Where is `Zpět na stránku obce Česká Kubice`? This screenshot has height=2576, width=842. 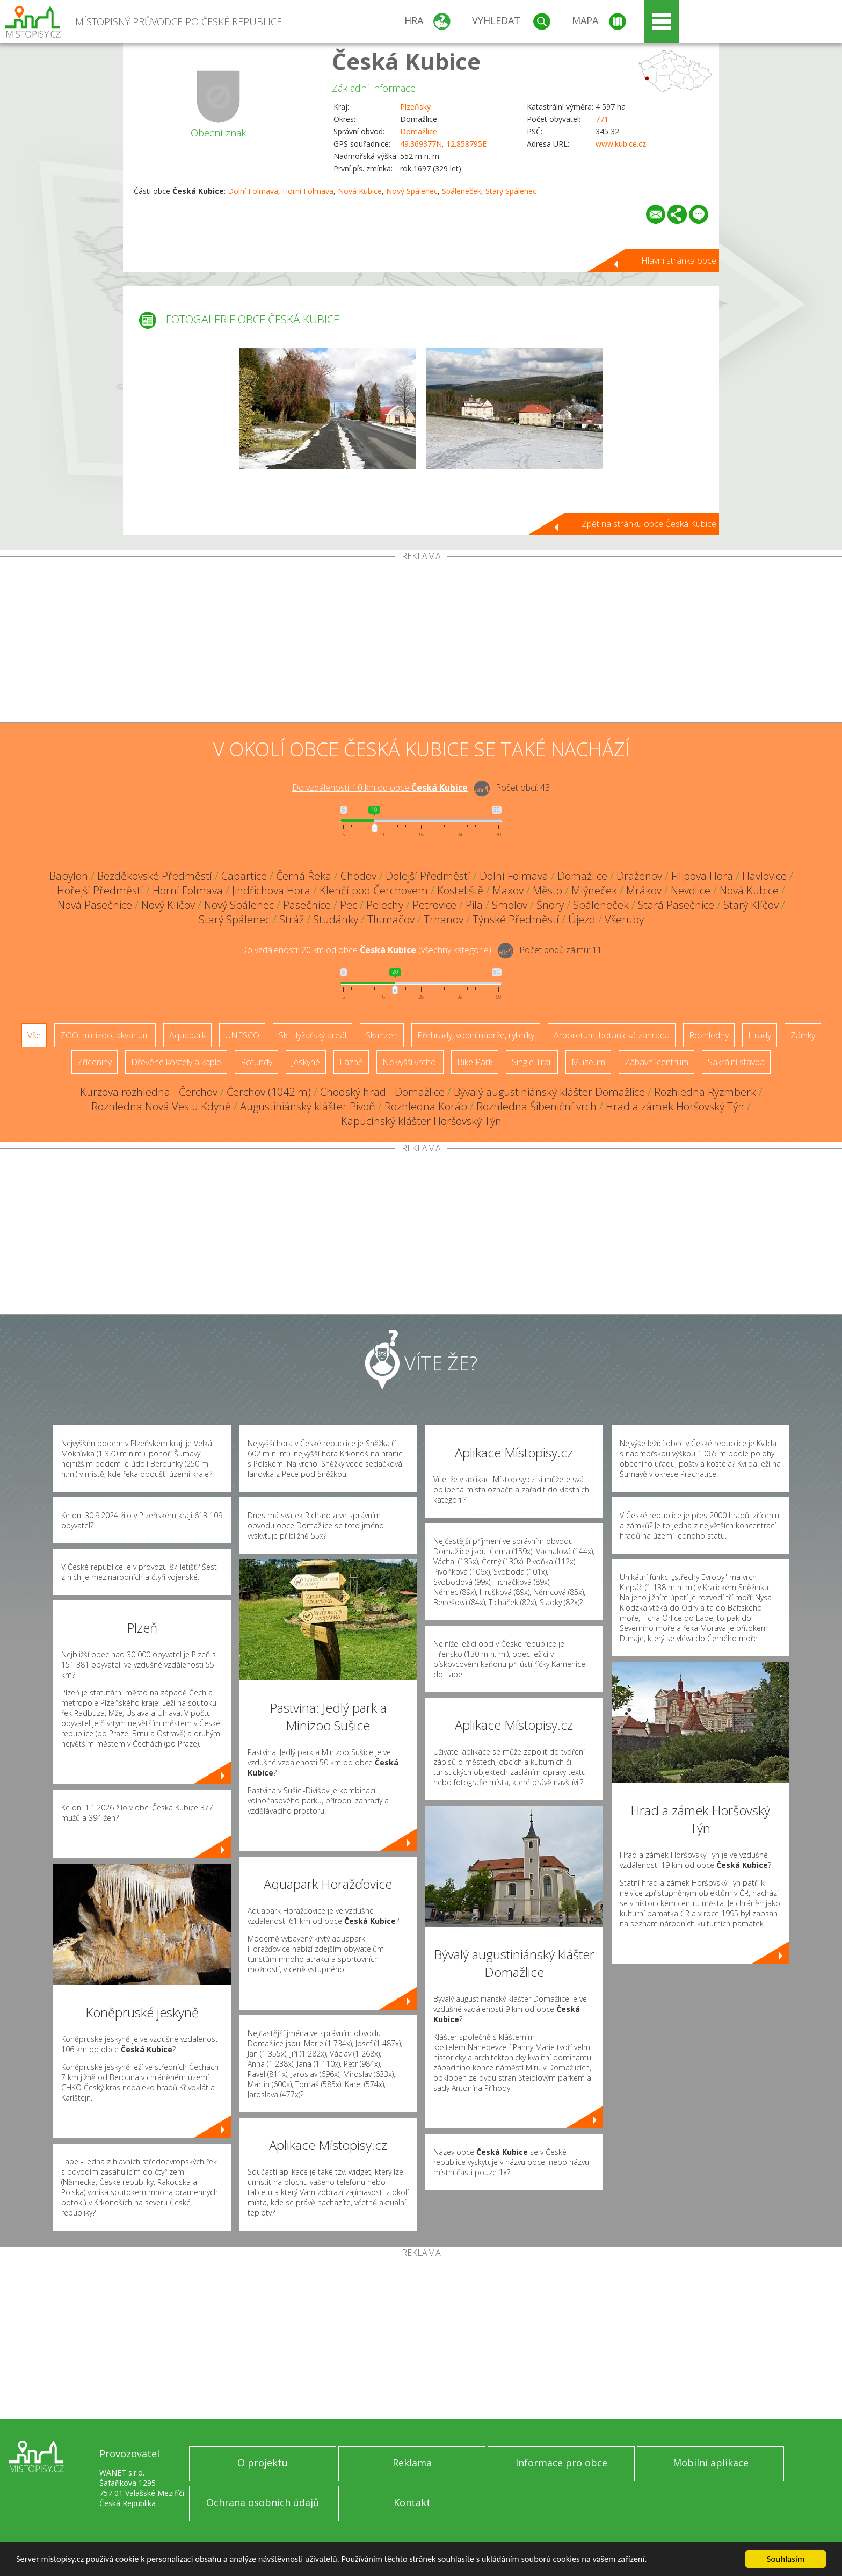
Zpět na stránku obce Česká Kubice is located at coordinates (649, 524).